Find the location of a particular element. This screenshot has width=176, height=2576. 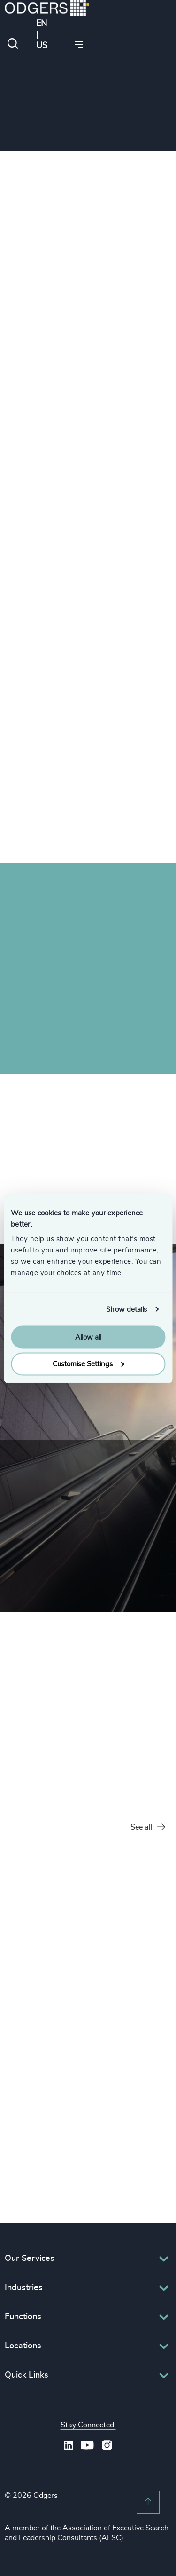

Customise Settings is located at coordinates (88, 1363).